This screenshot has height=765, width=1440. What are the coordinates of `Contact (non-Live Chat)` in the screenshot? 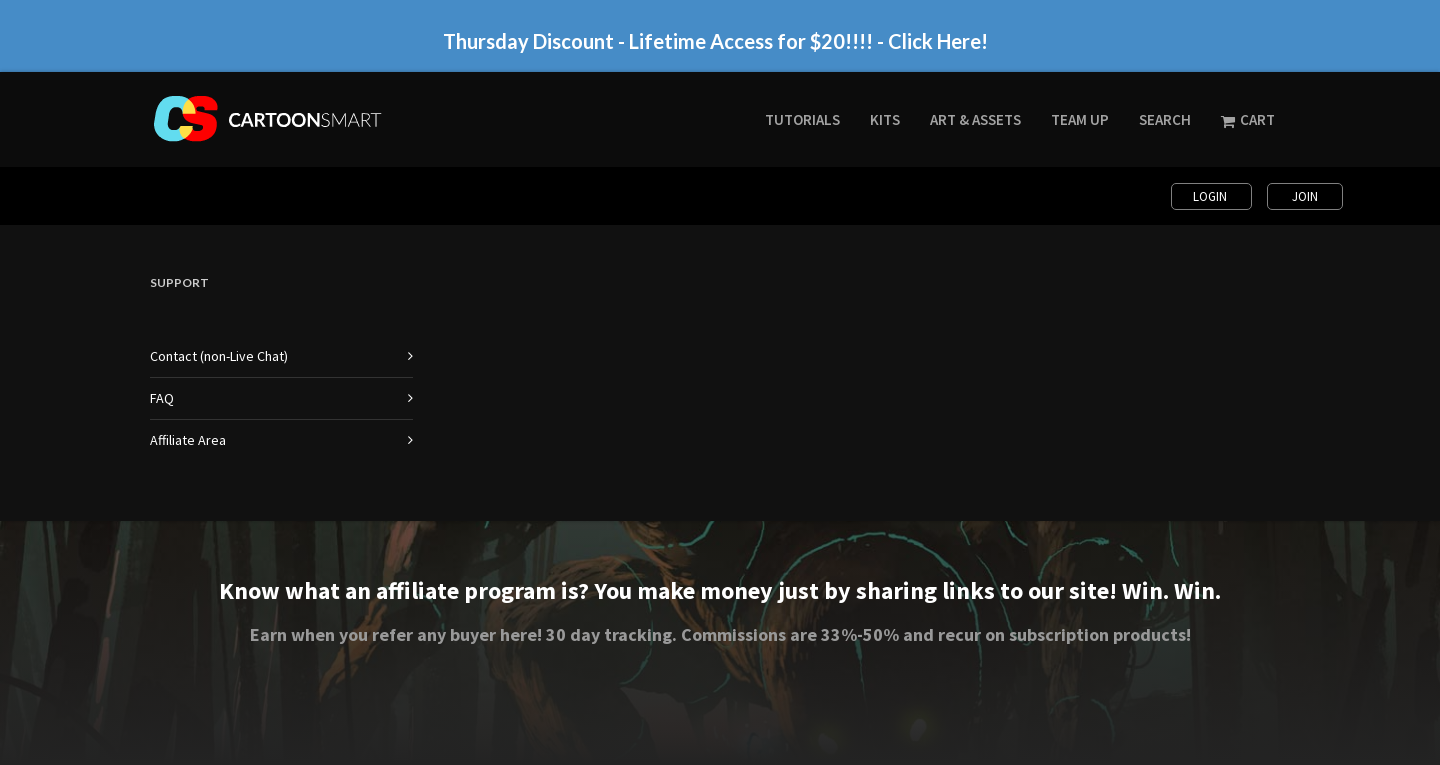 It's located at (219, 356).